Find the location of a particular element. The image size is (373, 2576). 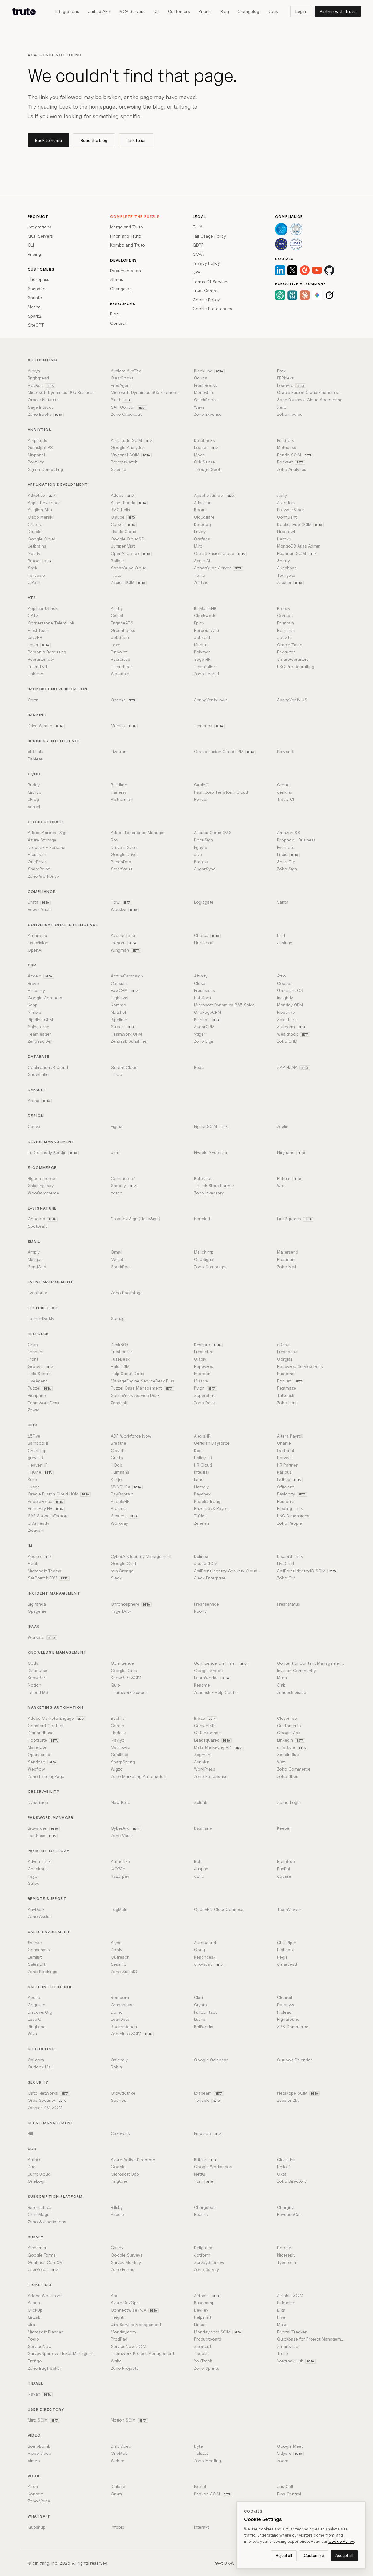

ZoomInfo SCIM is located at coordinates (132, 2033).